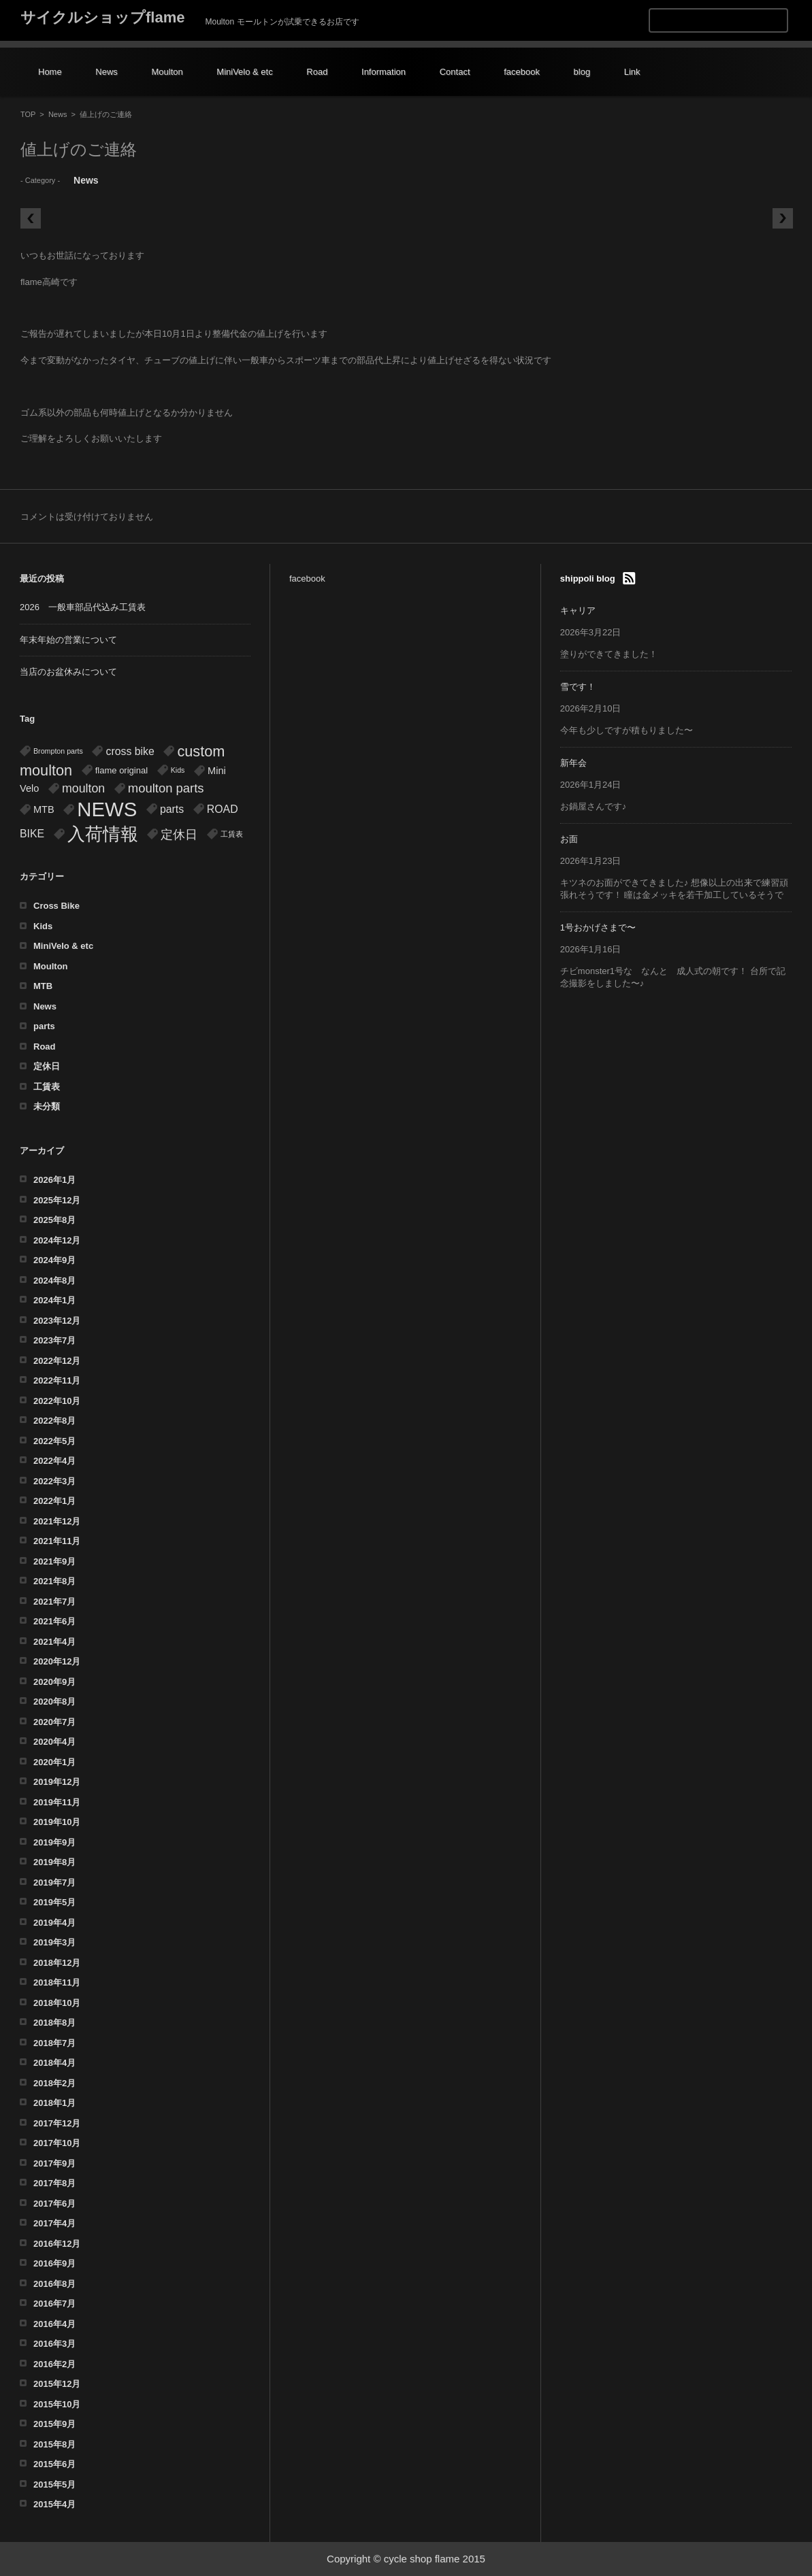 Image resolution: width=812 pixels, height=2576 pixels. Describe the element at coordinates (46, 1066) in the screenshot. I see `定休日` at that location.